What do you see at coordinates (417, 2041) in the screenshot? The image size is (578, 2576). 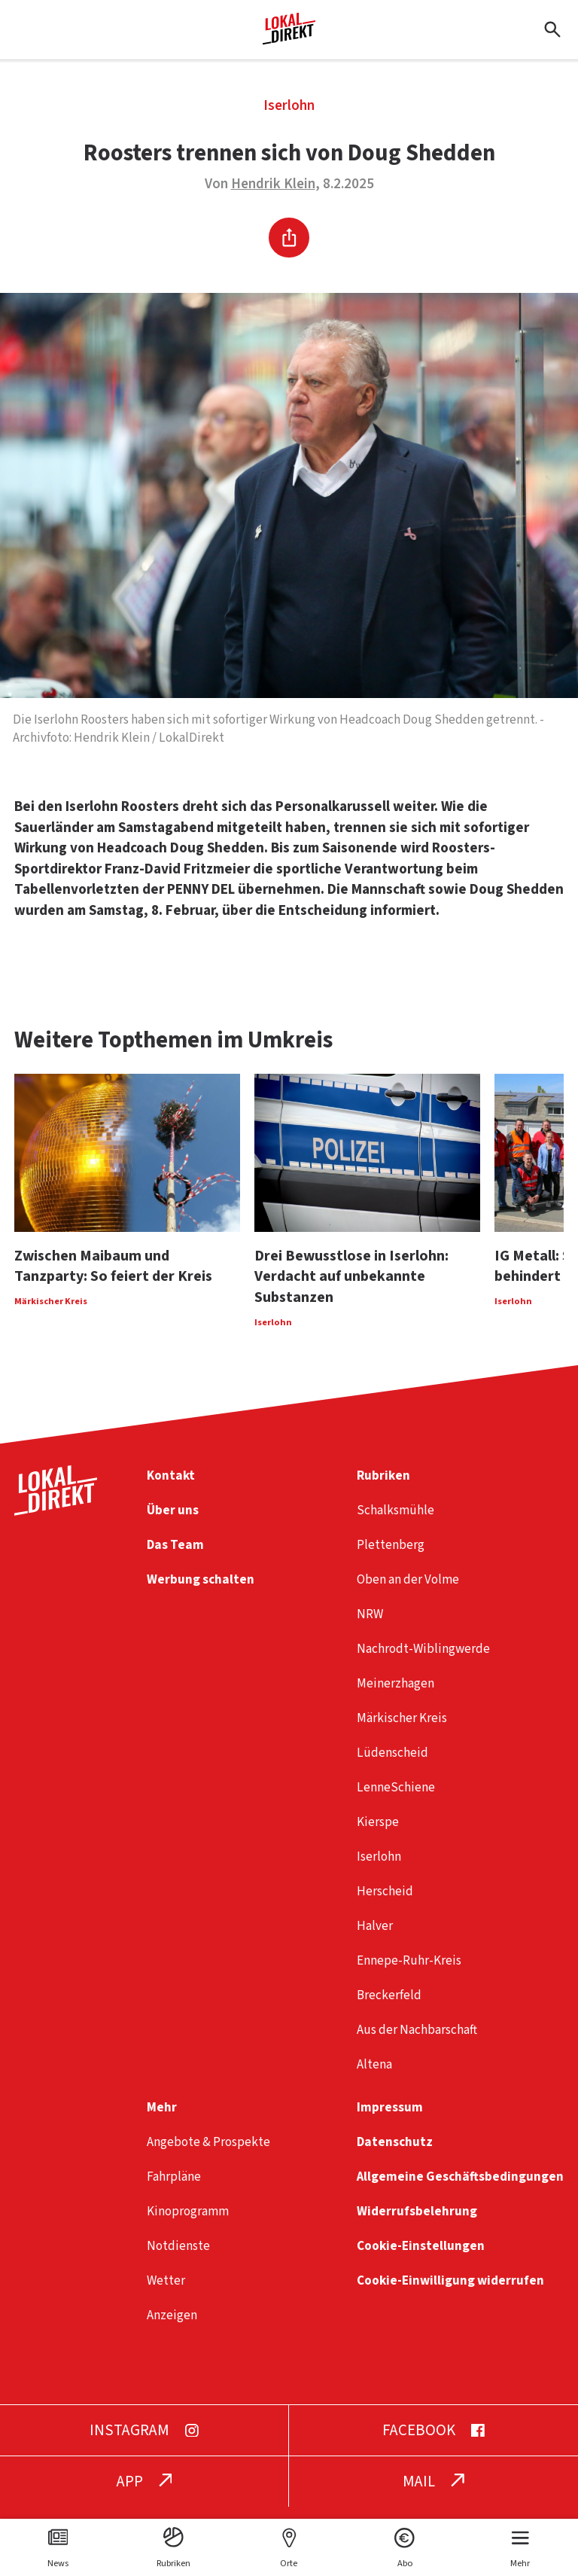 I see `Aus der Nachbarschaft` at bounding box center [417, 2041].